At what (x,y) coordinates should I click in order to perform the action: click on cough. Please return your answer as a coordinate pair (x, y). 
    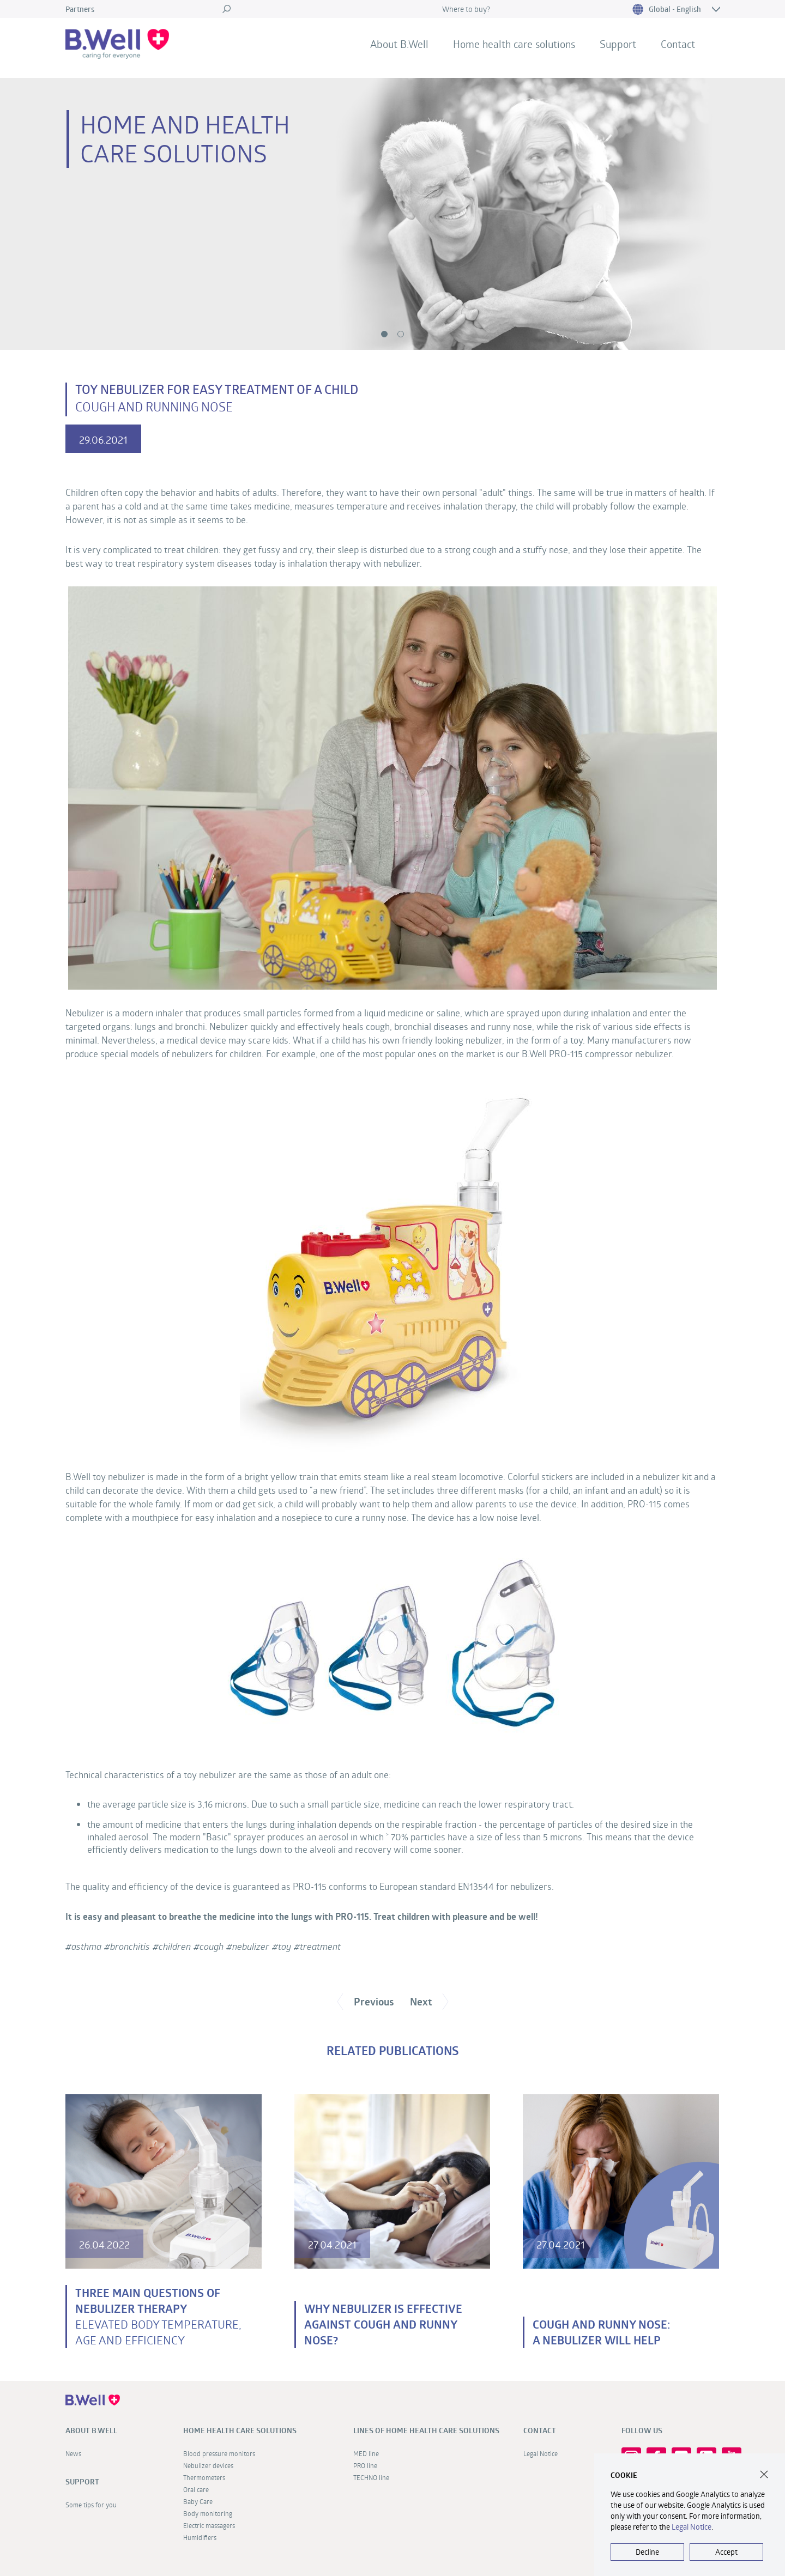
    Looking at the image, I should click on (212, 1946).